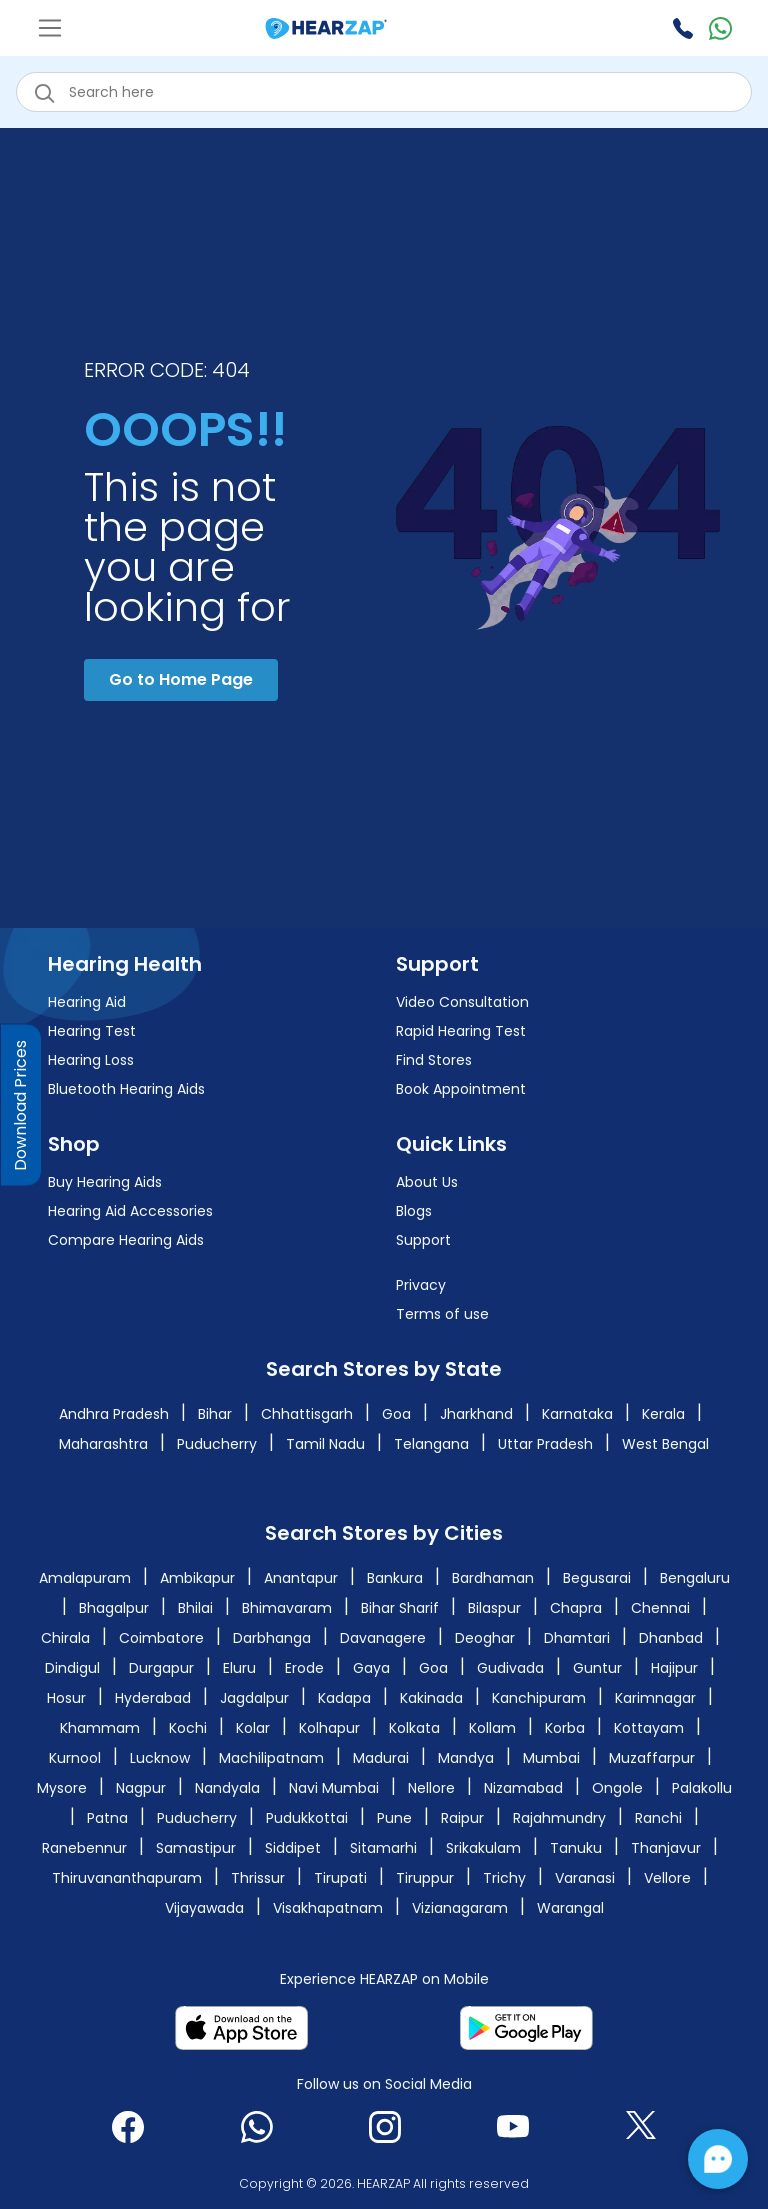 Image resolution: width=768 pixels, height=2209 pixels. Describe the element at coordinates (344, 1698) in the screenshot. I see `Kadapa` at that location.